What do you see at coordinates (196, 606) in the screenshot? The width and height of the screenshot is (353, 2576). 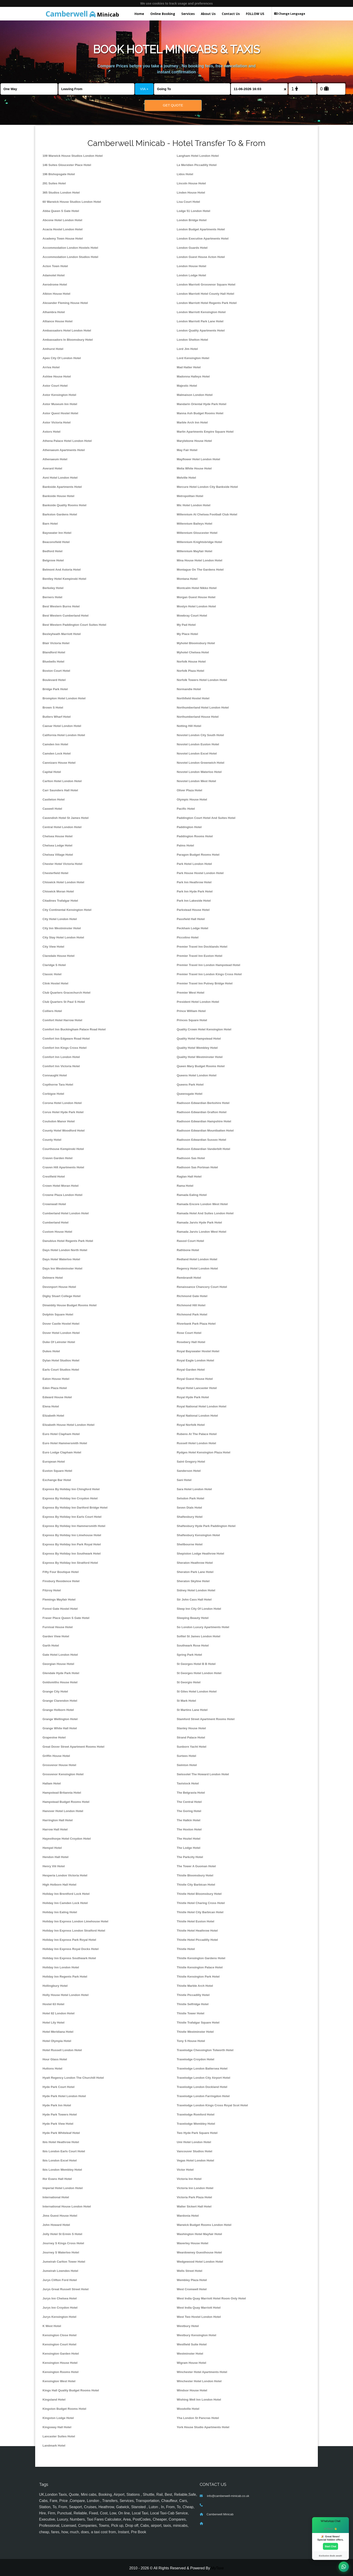 I see `Mostyn Hotel London Hotel` at bounding box center [196, 606].